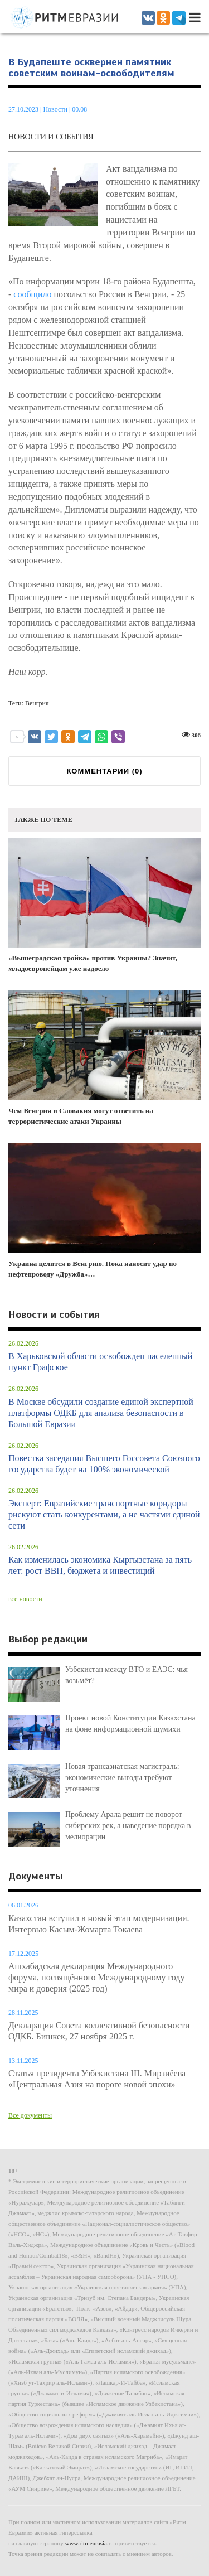 This screenshot has height=2576, width=209. What do you see at coordinates (104, 905) in the screenshot?
I see `«Вышеградская тройка» против Украины? Значит, младоевропейцам уже надоело` at bounding box center [104, 905].